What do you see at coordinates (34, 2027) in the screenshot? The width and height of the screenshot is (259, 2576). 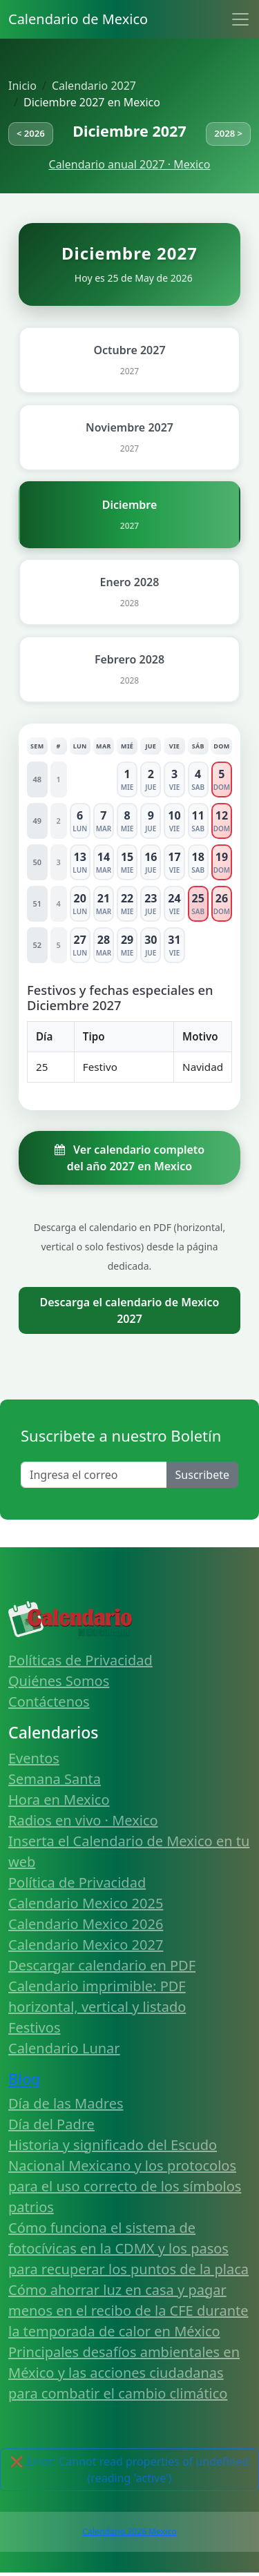 I see `Festivos` at bounding box center [34, 2027].